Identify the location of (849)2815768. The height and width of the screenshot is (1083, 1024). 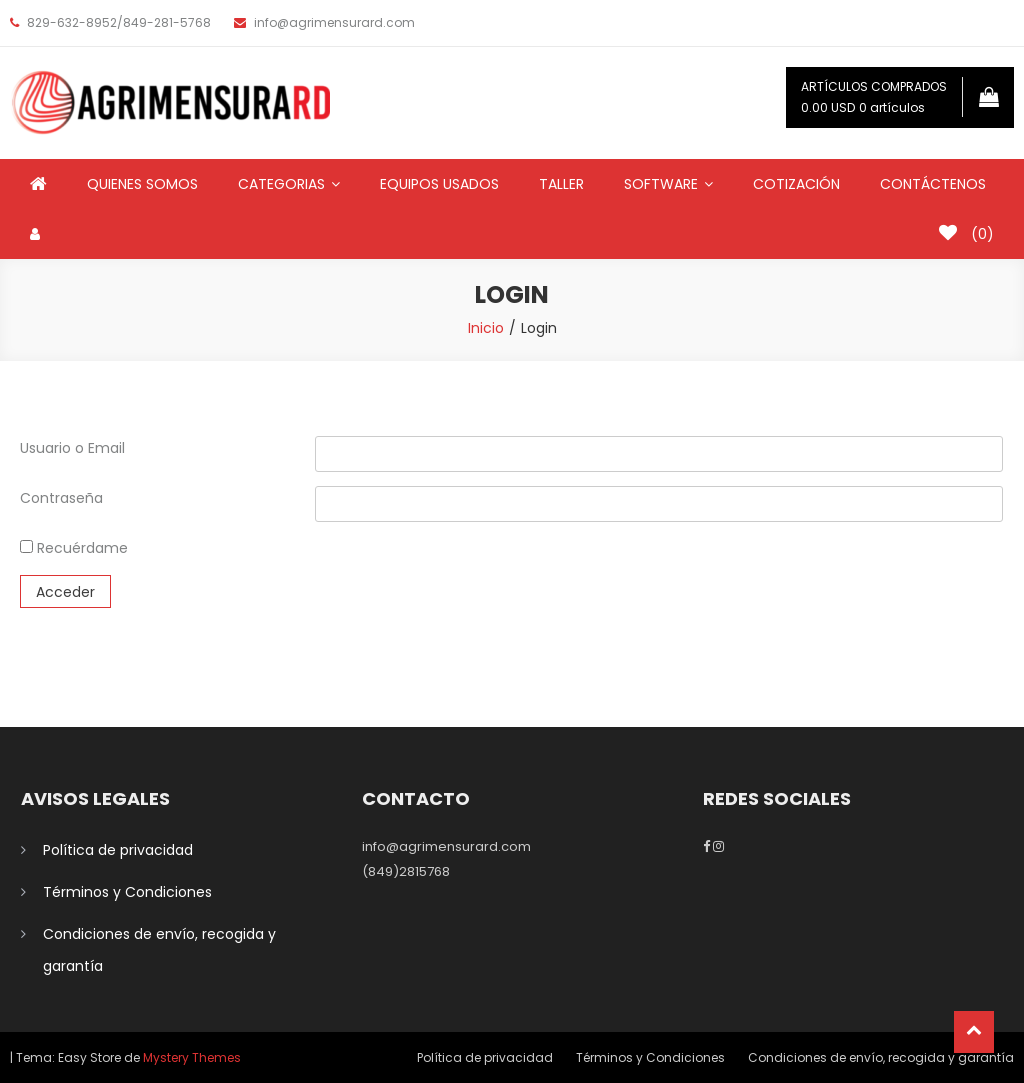
(406, 871).